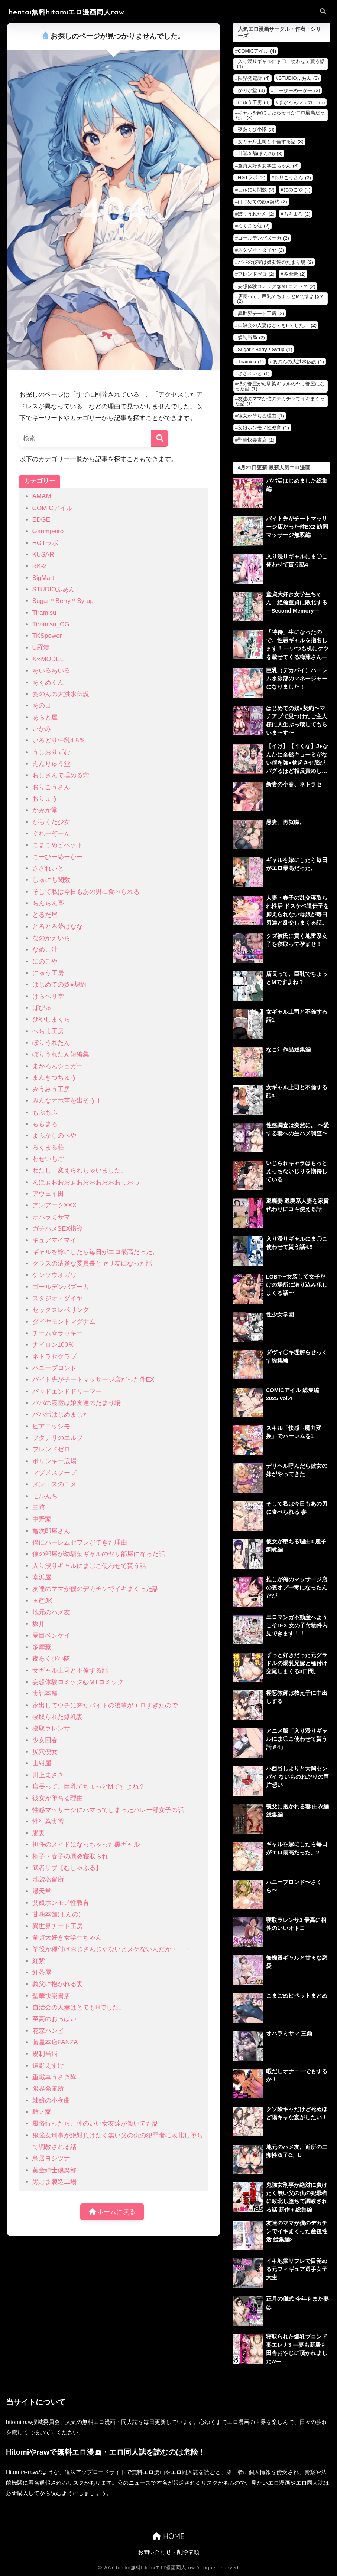  Describe the element at coordinates (54, 1205) in the screenshot. I see `アンアークXXX` at that location.